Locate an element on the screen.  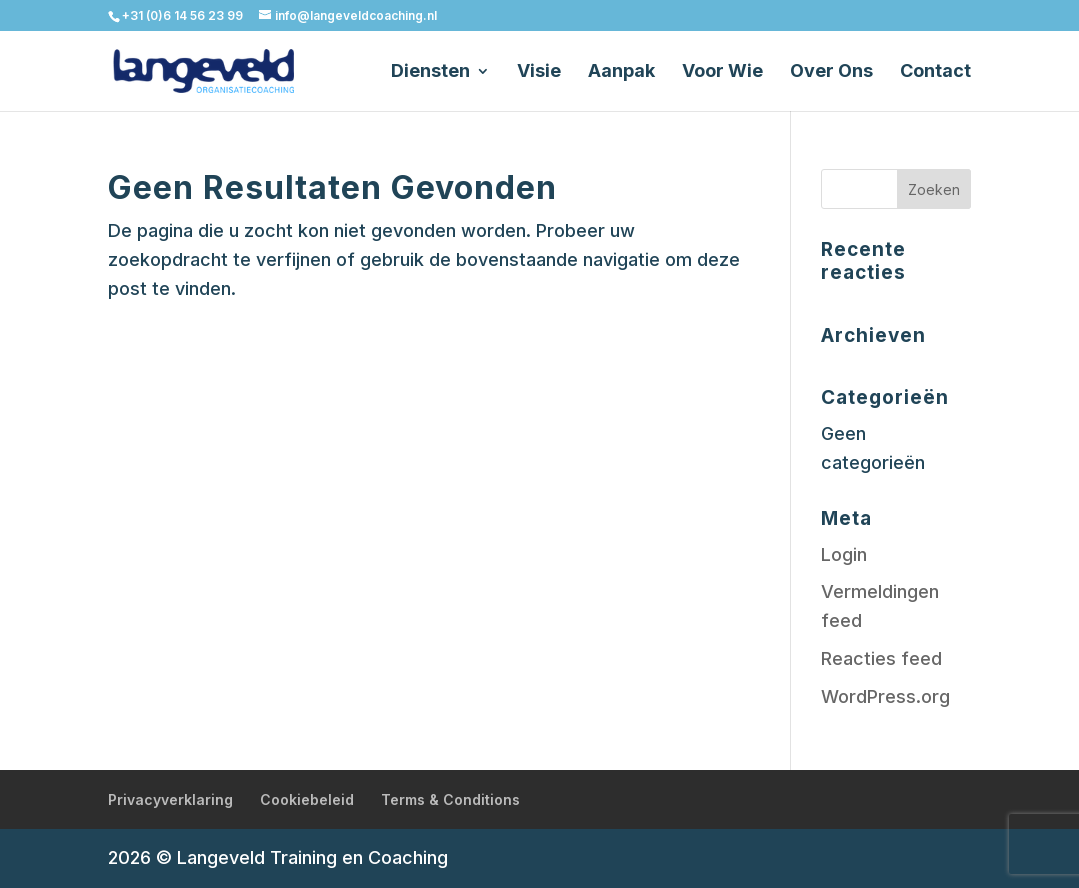
Cookiebeleid is located at coordinates (307, 799).